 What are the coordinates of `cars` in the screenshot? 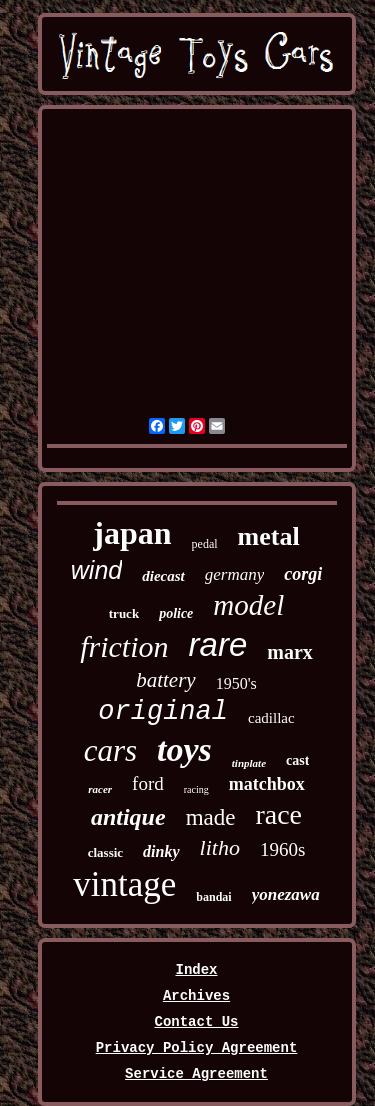 It's located at (110, 750).